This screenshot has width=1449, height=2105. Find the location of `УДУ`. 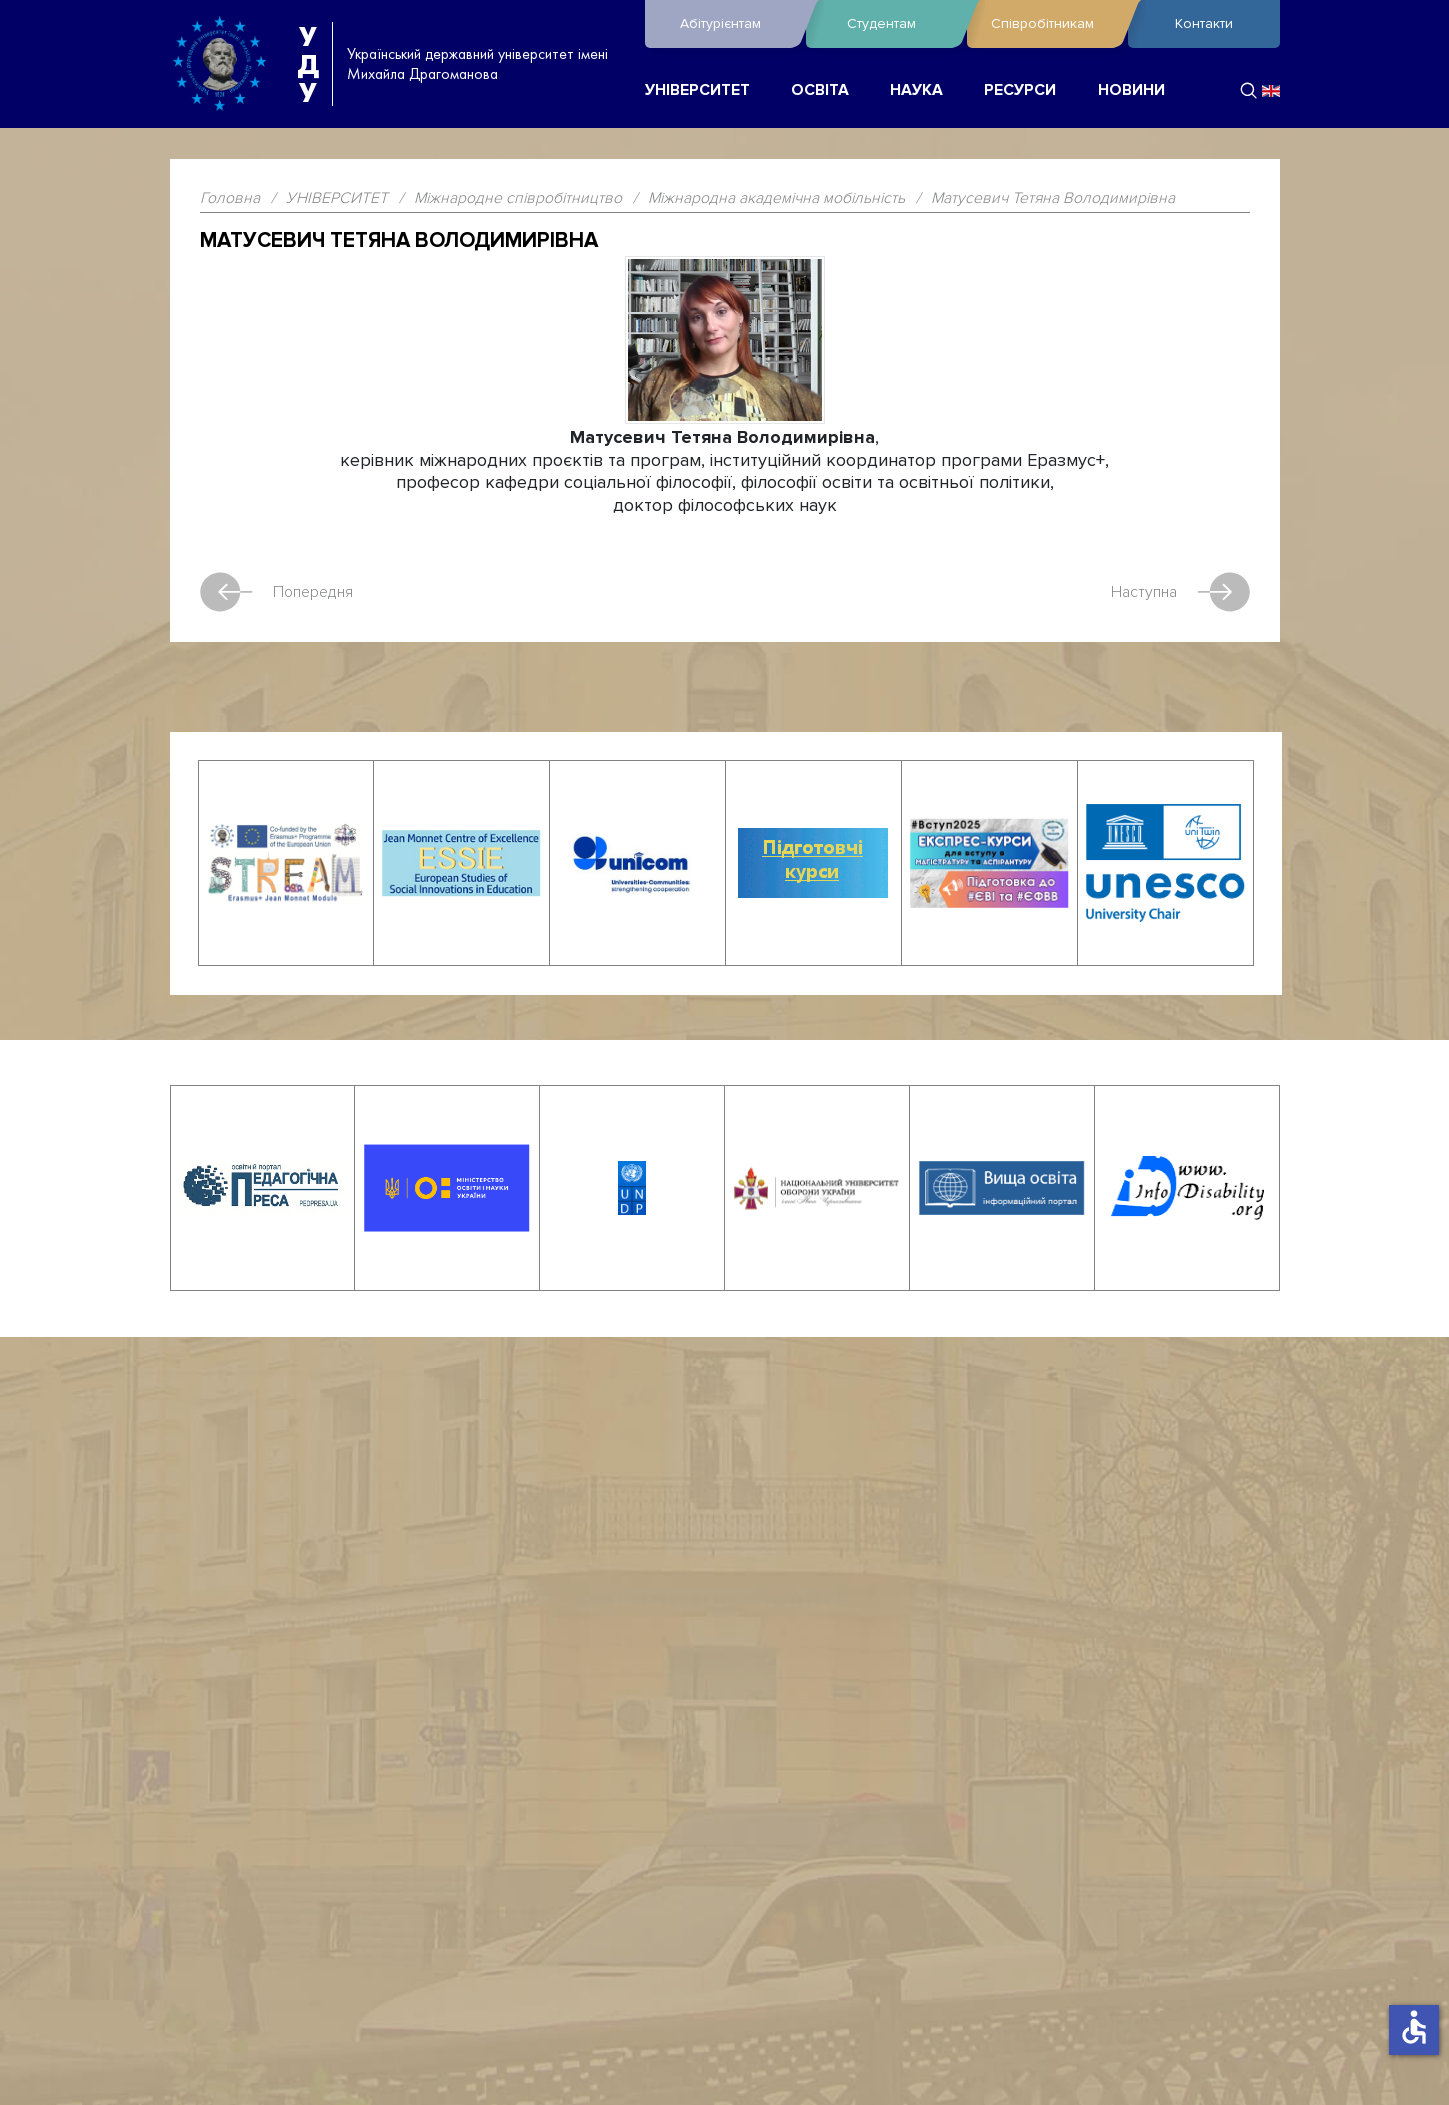

УДУ is located at coordinates (308, 64).